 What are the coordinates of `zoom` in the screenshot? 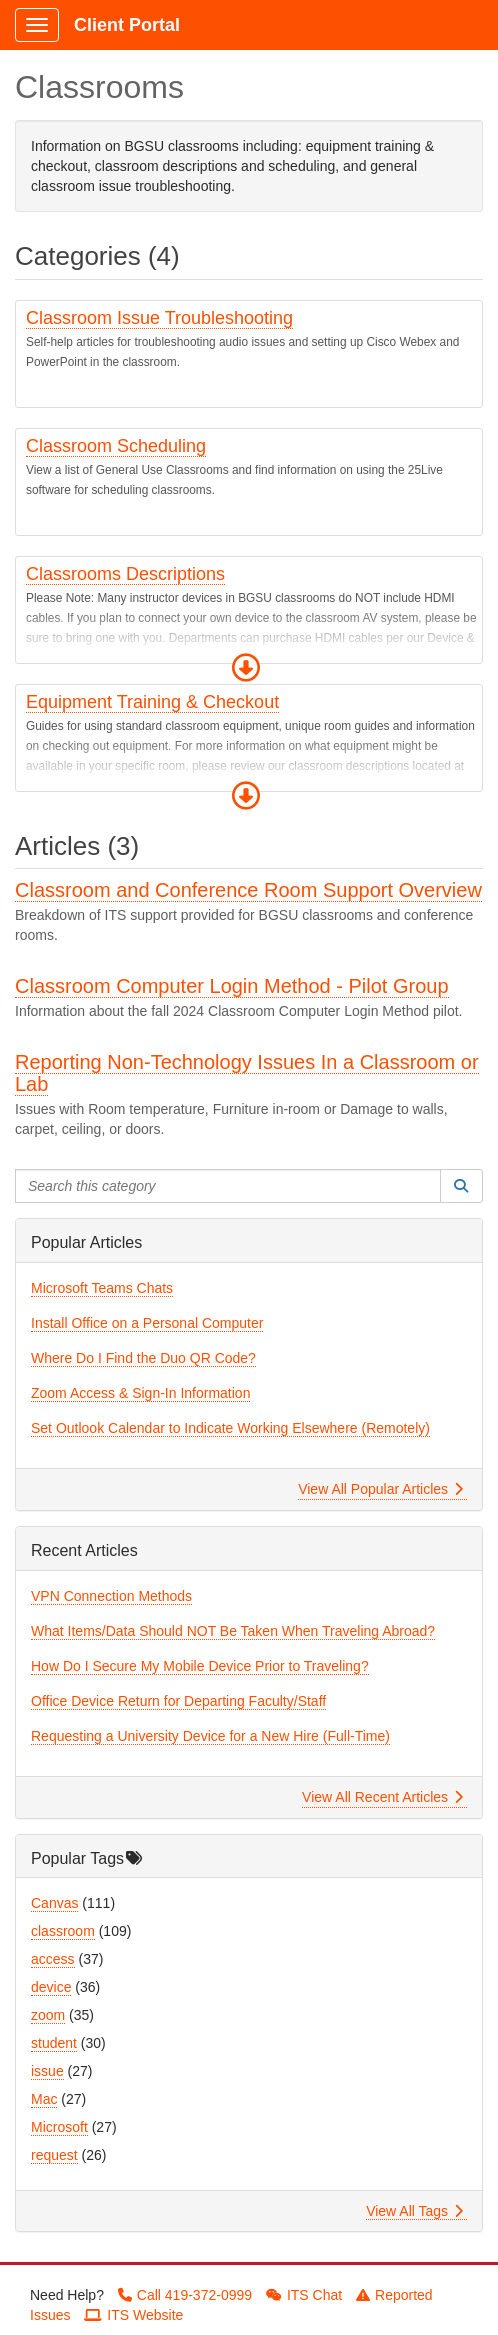 It's located at (48, 2015).